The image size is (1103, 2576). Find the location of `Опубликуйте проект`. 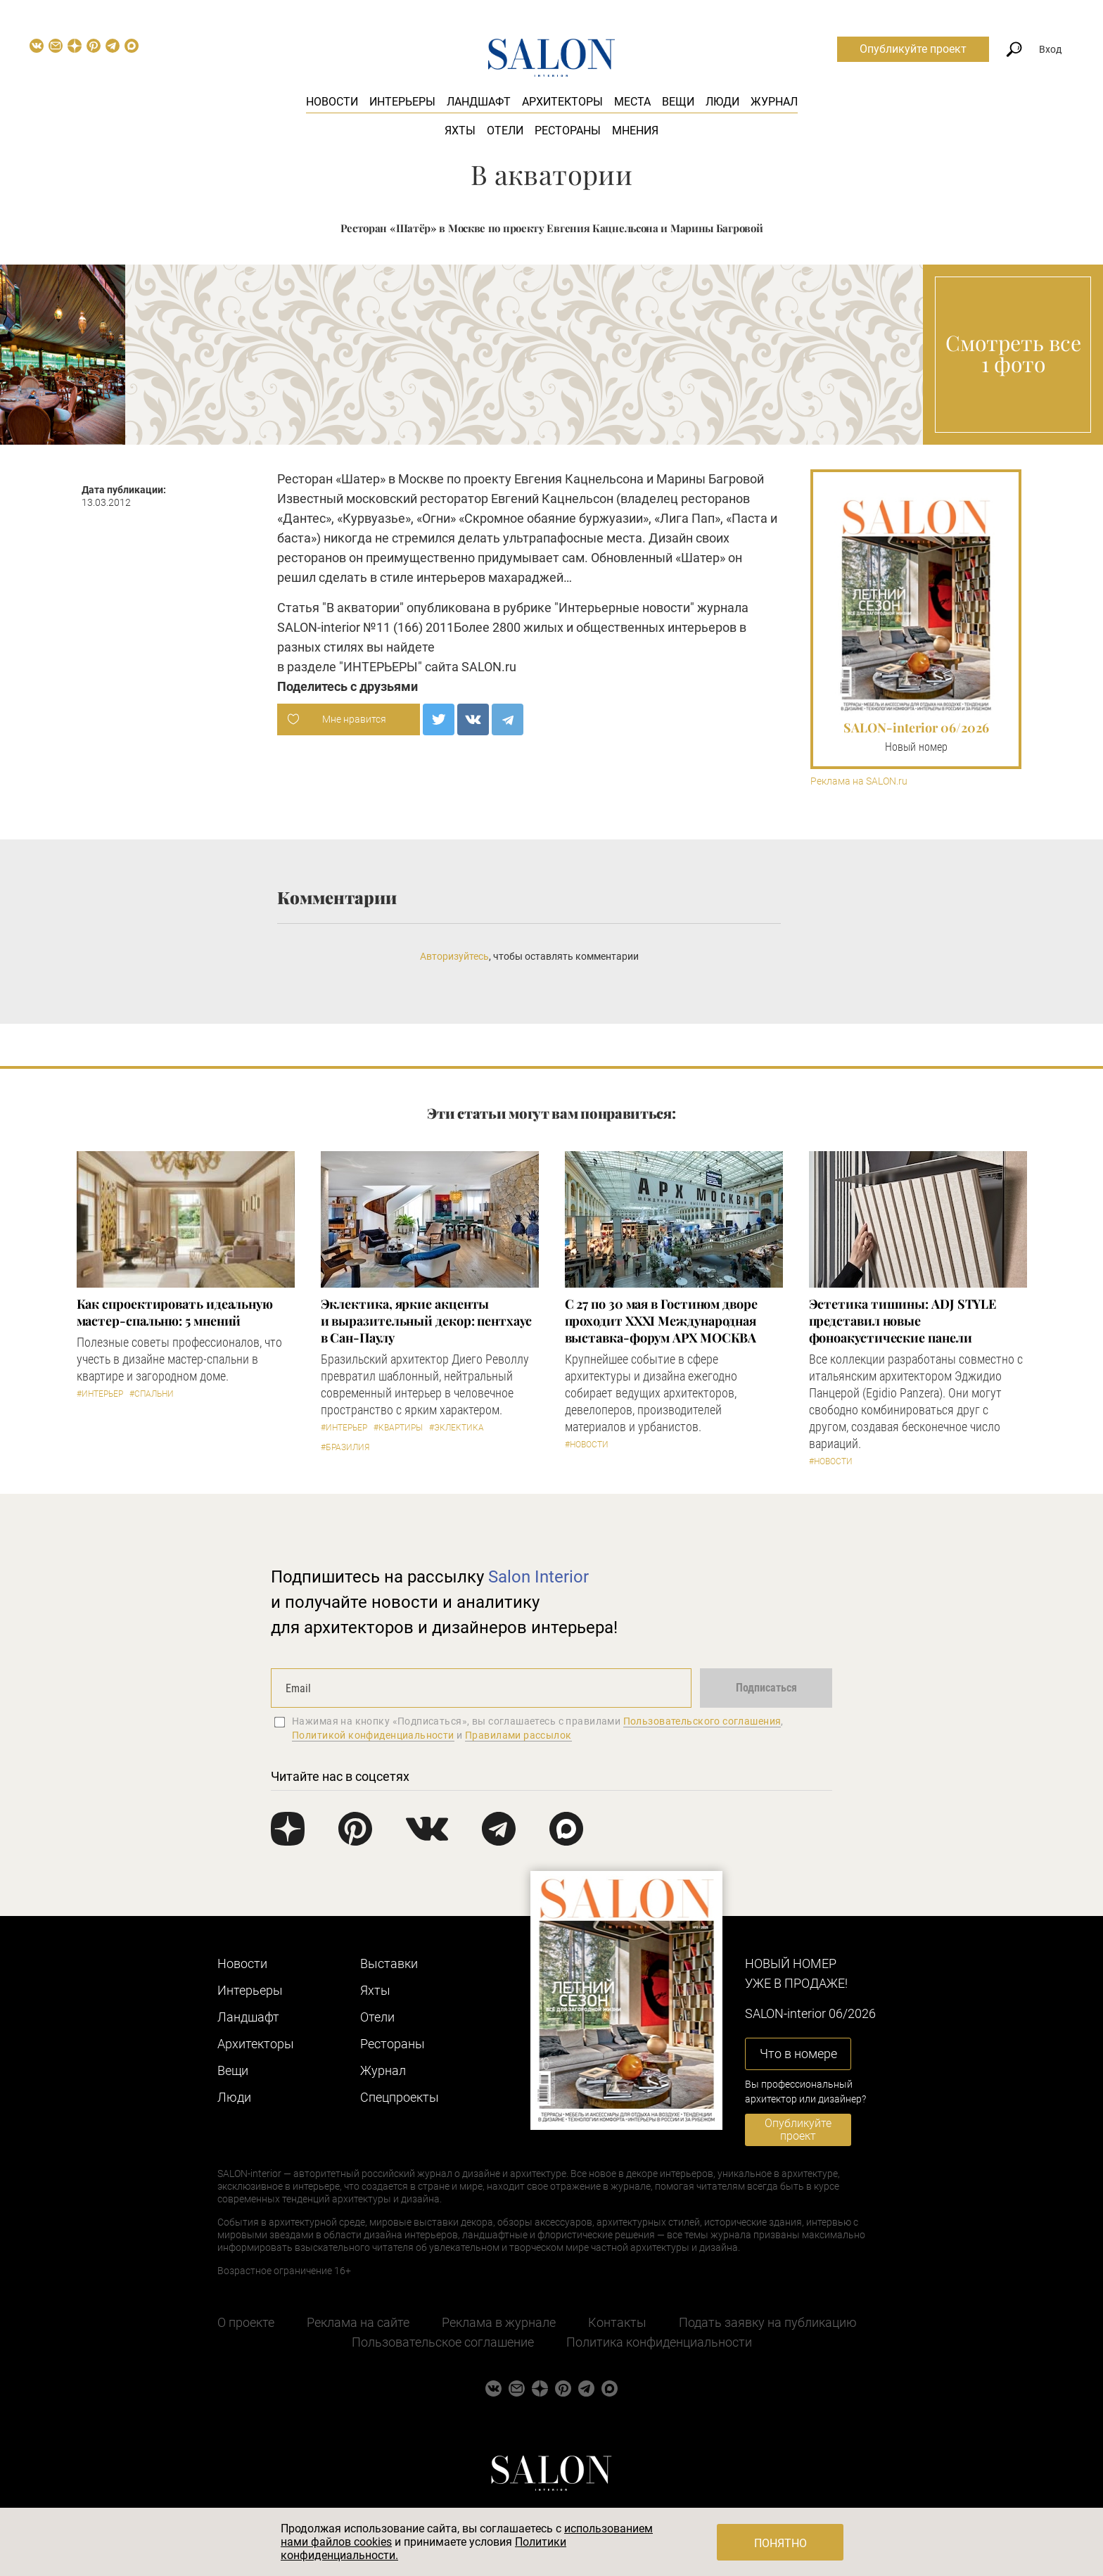

Опубликуйте проект is located at coordinates (913, 49).